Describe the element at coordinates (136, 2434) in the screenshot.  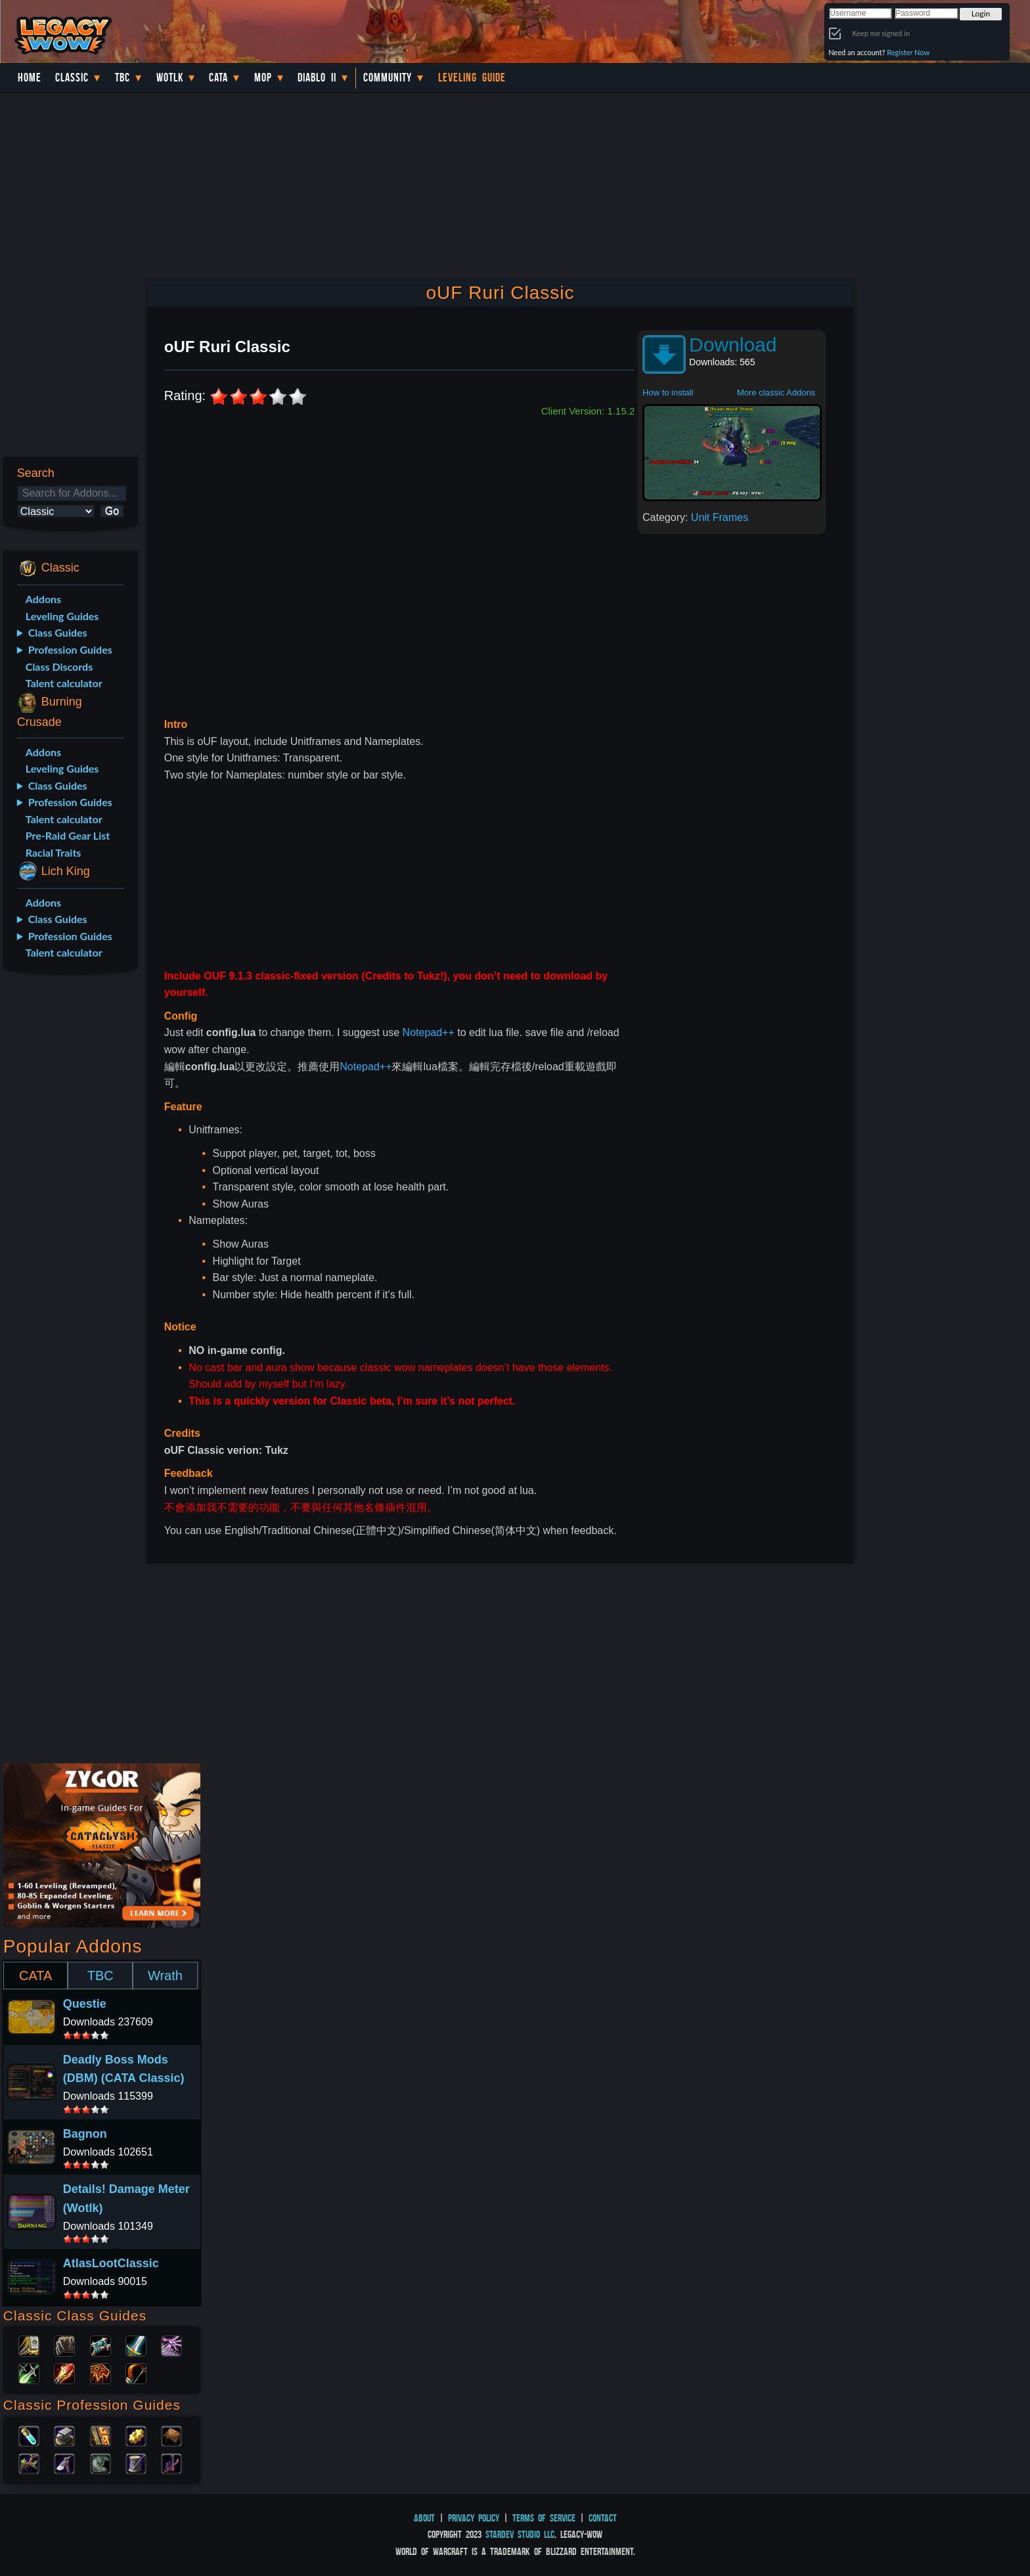
I see `Engineering` at that location.